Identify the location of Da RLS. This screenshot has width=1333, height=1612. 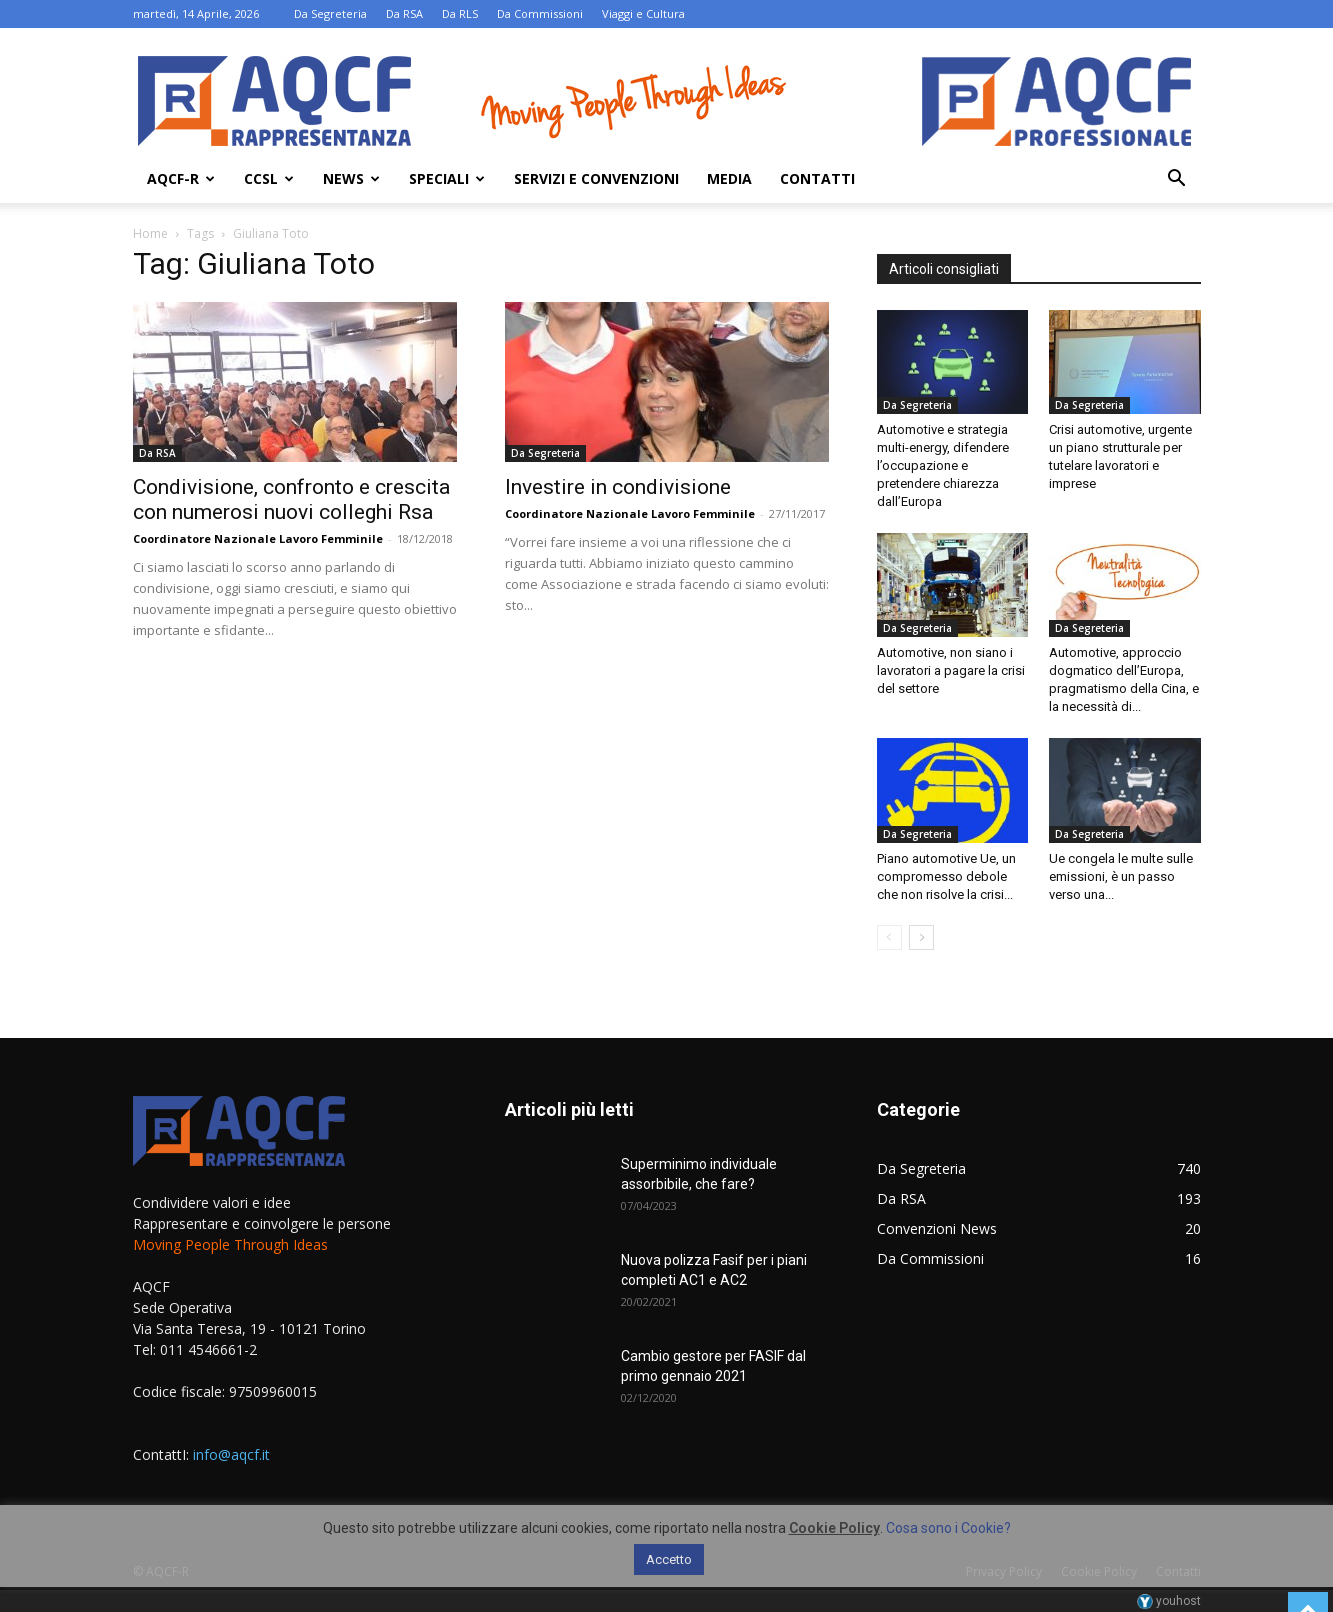
(460, 13).